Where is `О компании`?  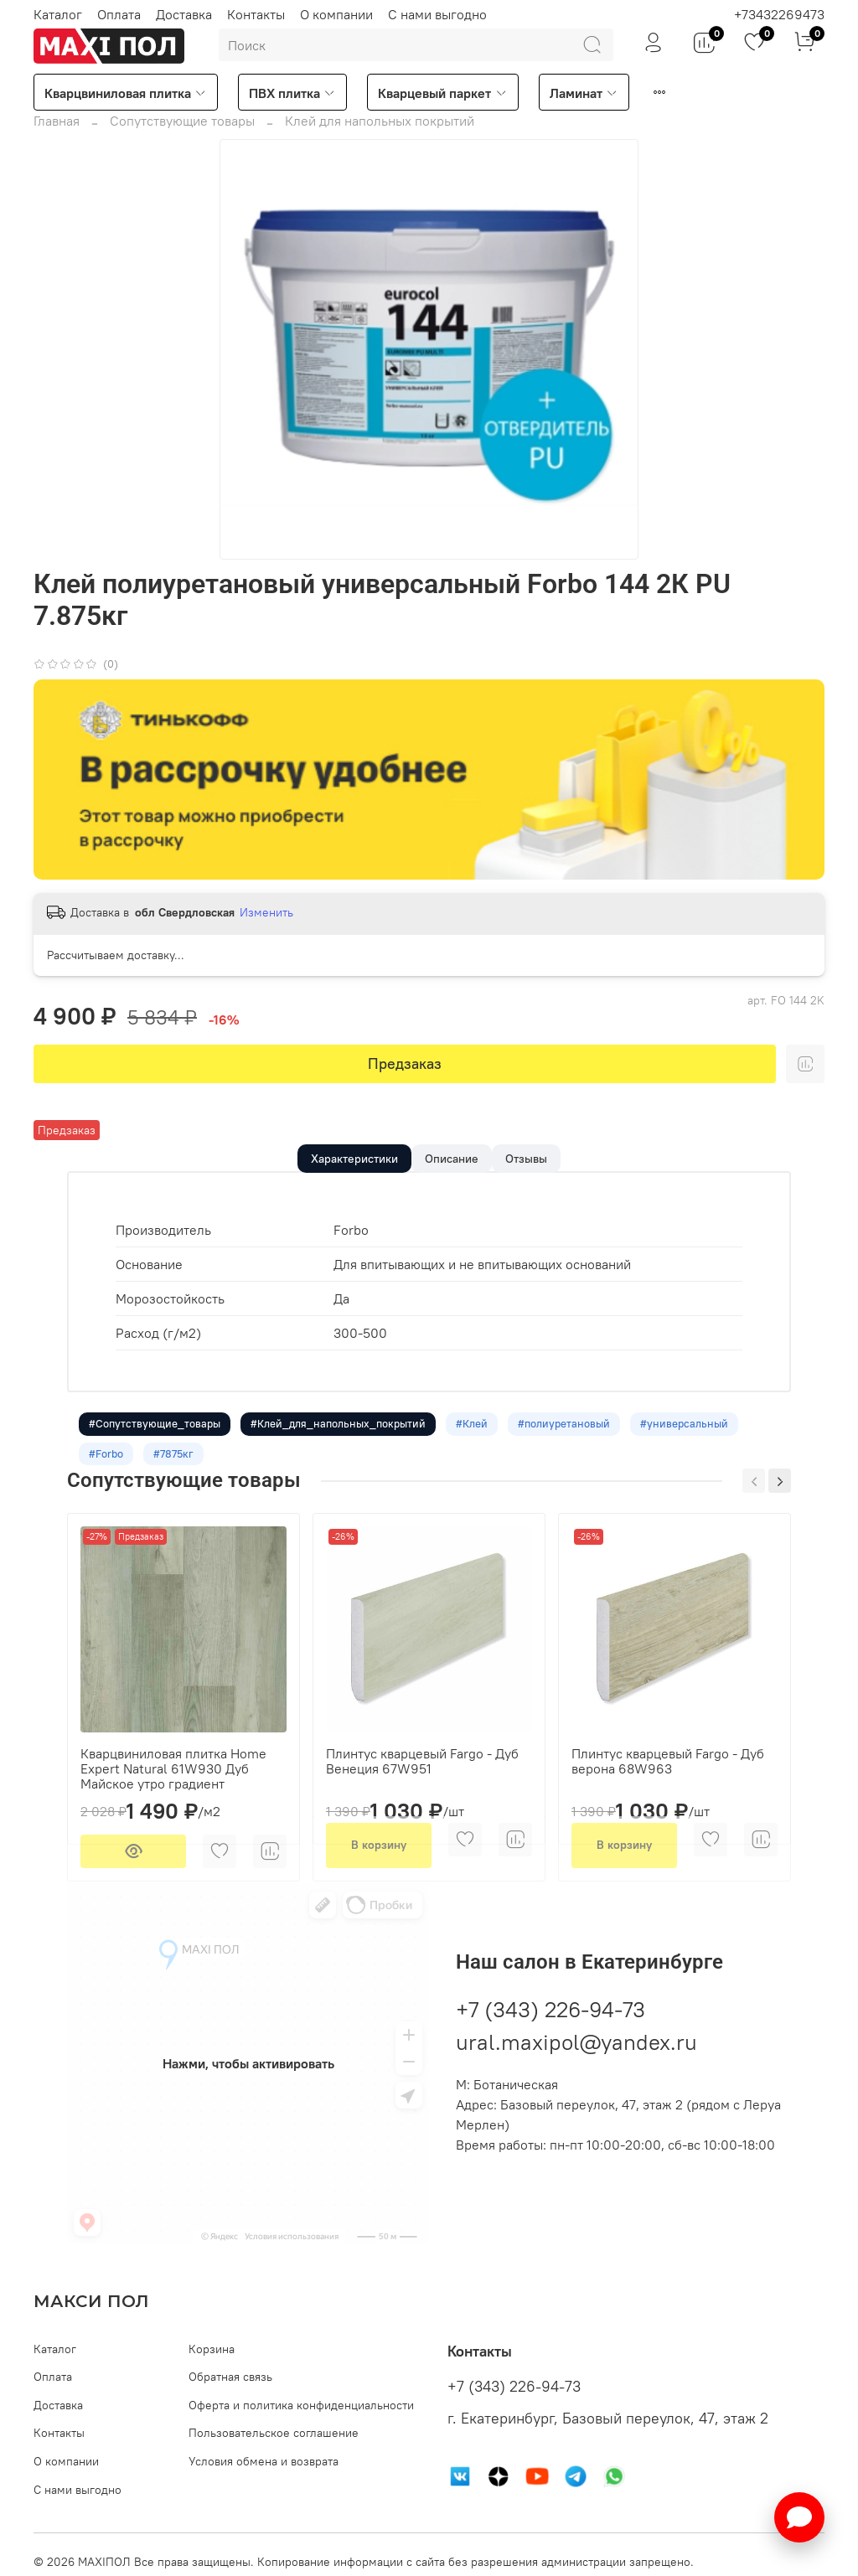 О компании is located at coordinates (336, 14).